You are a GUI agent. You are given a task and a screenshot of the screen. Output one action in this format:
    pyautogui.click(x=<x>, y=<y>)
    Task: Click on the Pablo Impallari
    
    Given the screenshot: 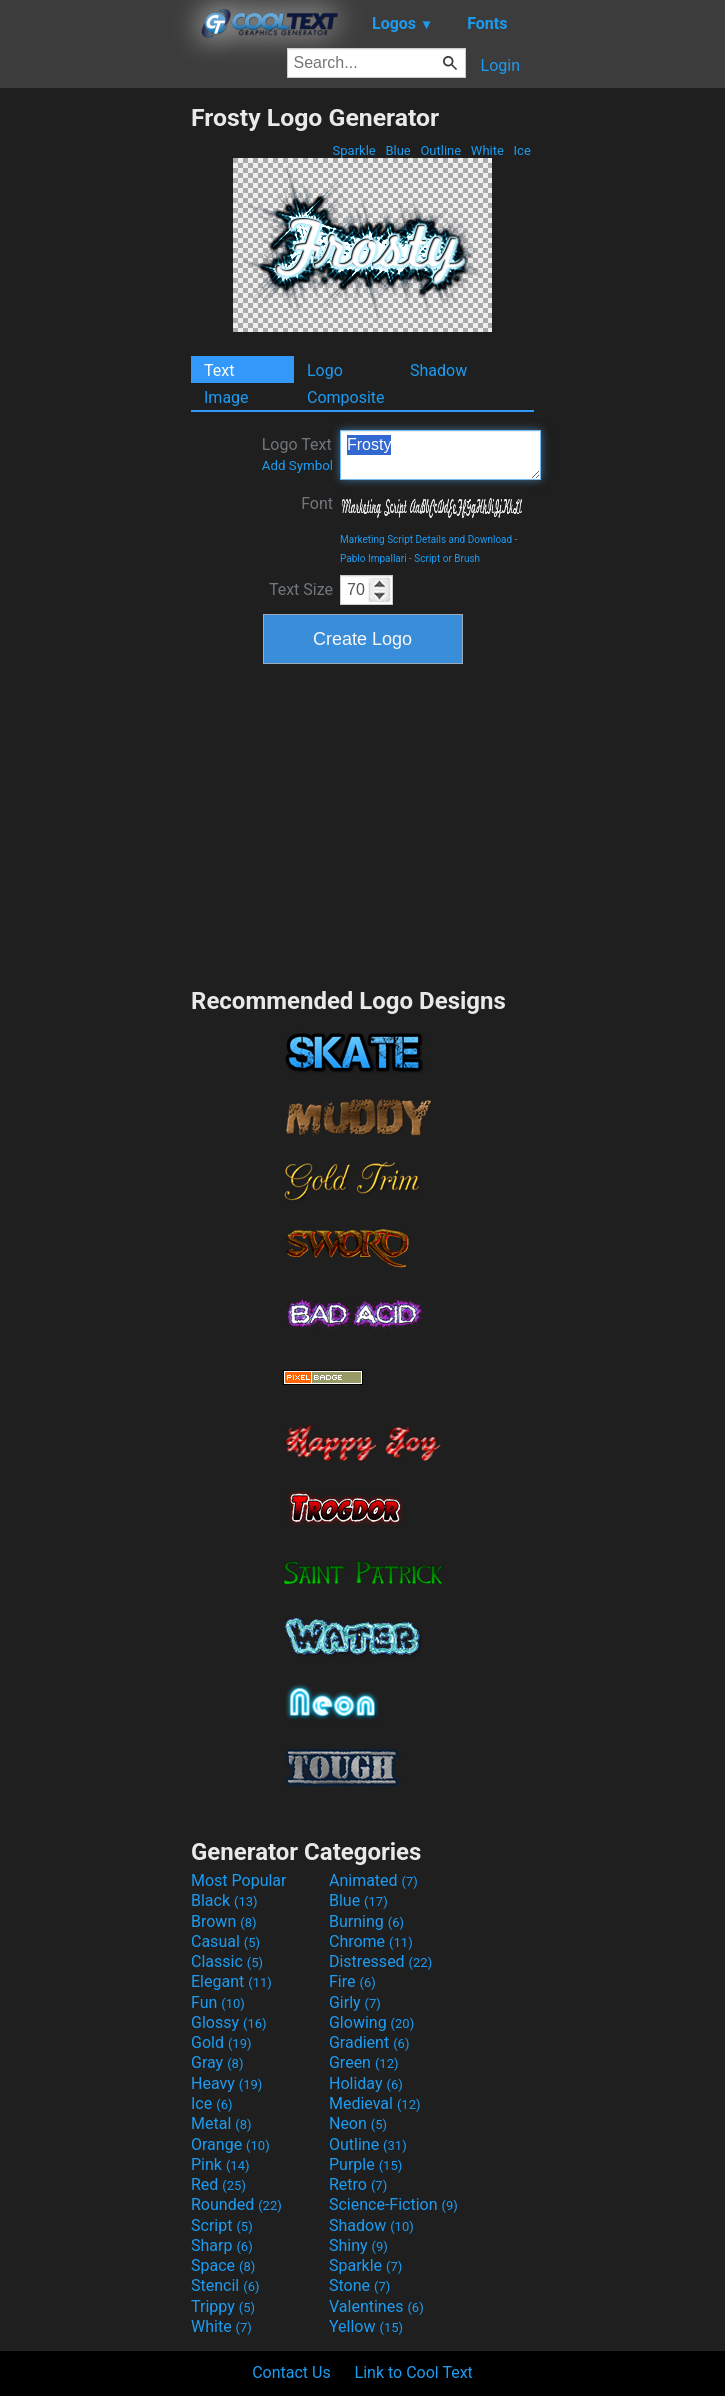 What is the action you would take?
    pyautogui.click(x=373, y=558)
    